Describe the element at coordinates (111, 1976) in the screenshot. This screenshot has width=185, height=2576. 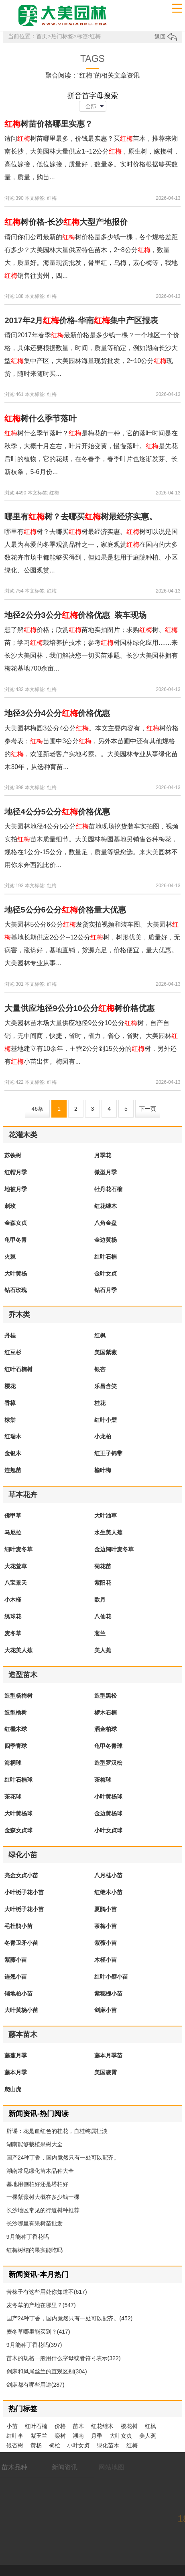
I see `红叶小檗小苗` at that location.